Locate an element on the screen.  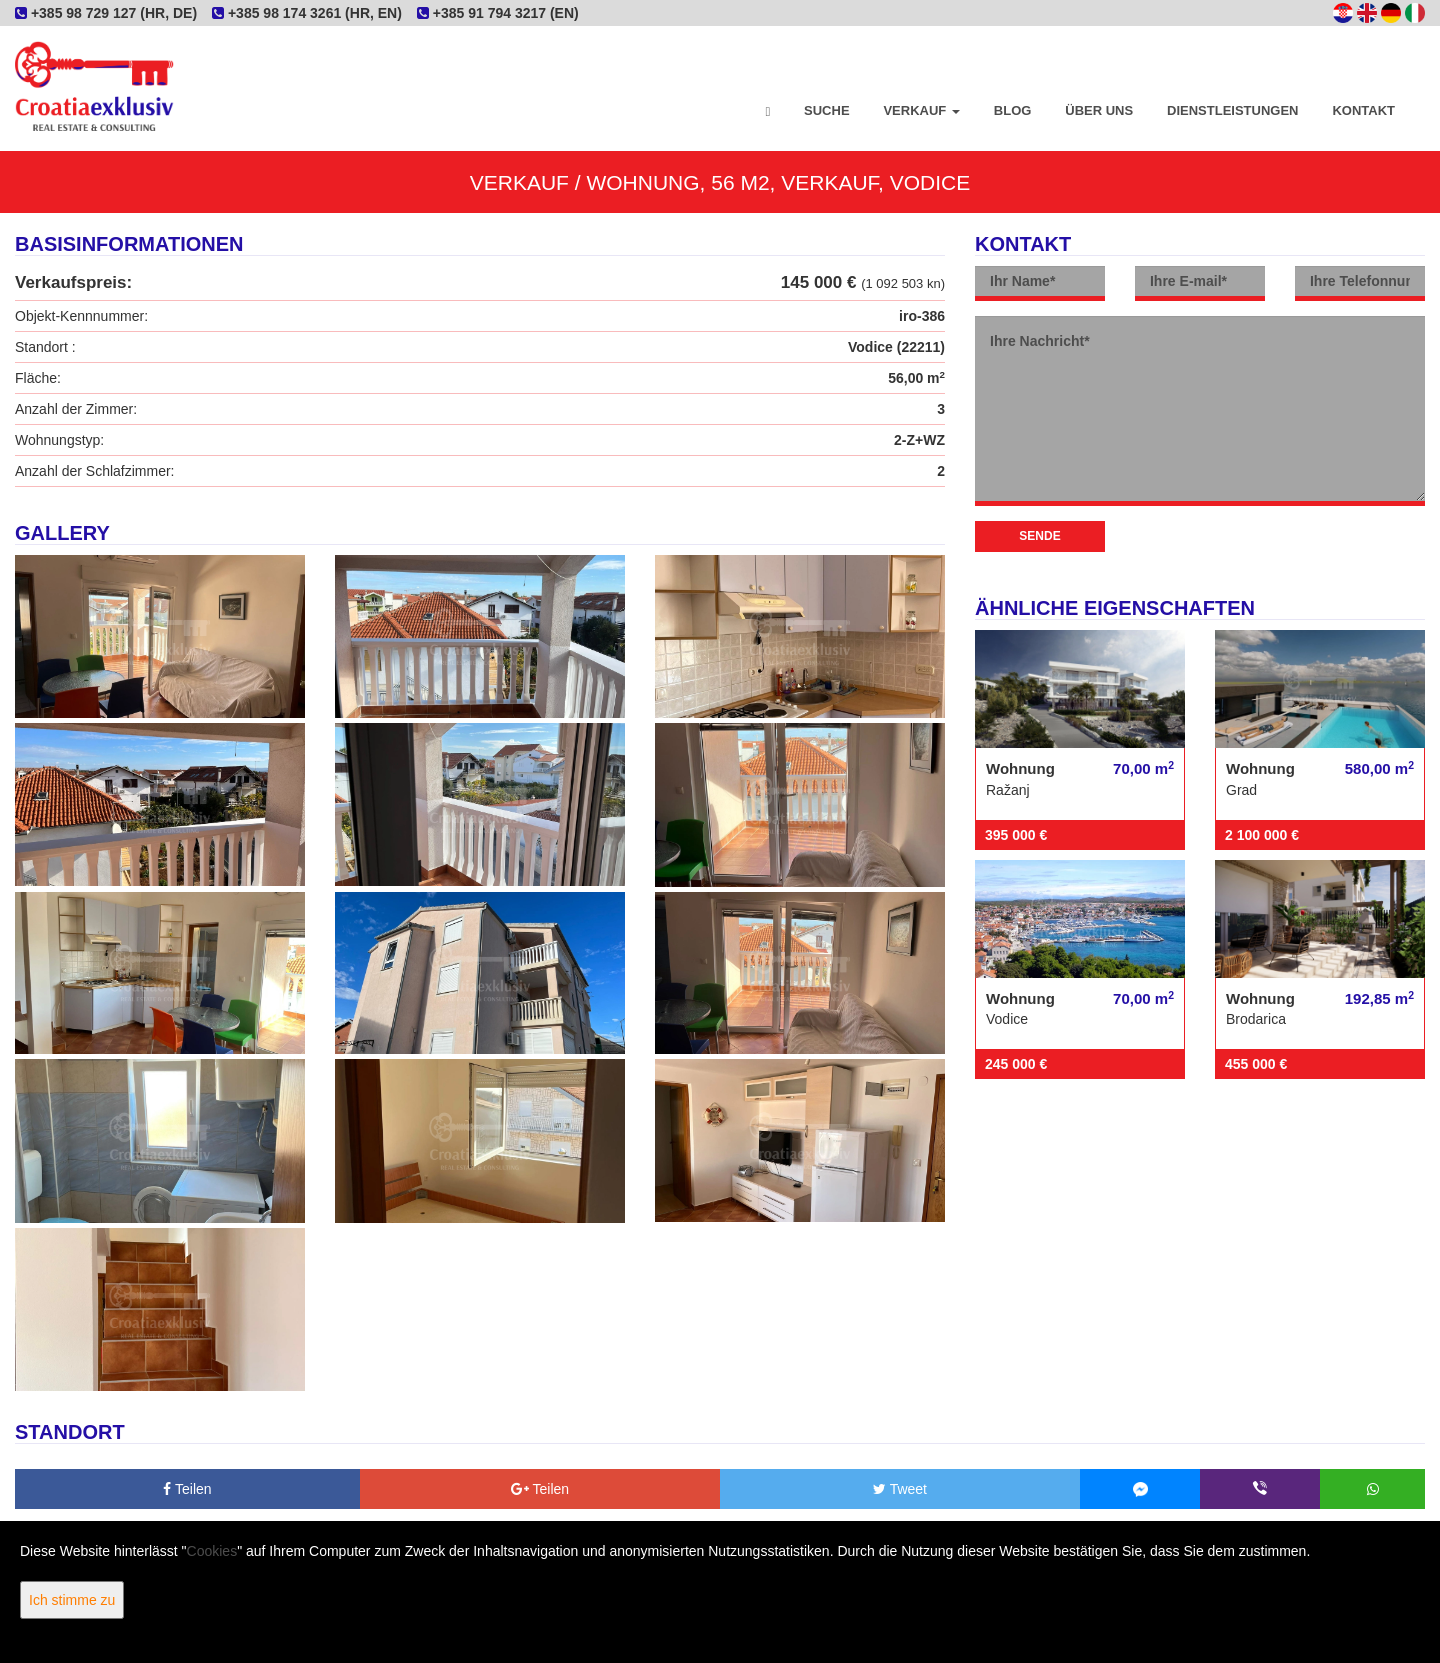
Ich stimme zu is located at coordinates (72, 1600).